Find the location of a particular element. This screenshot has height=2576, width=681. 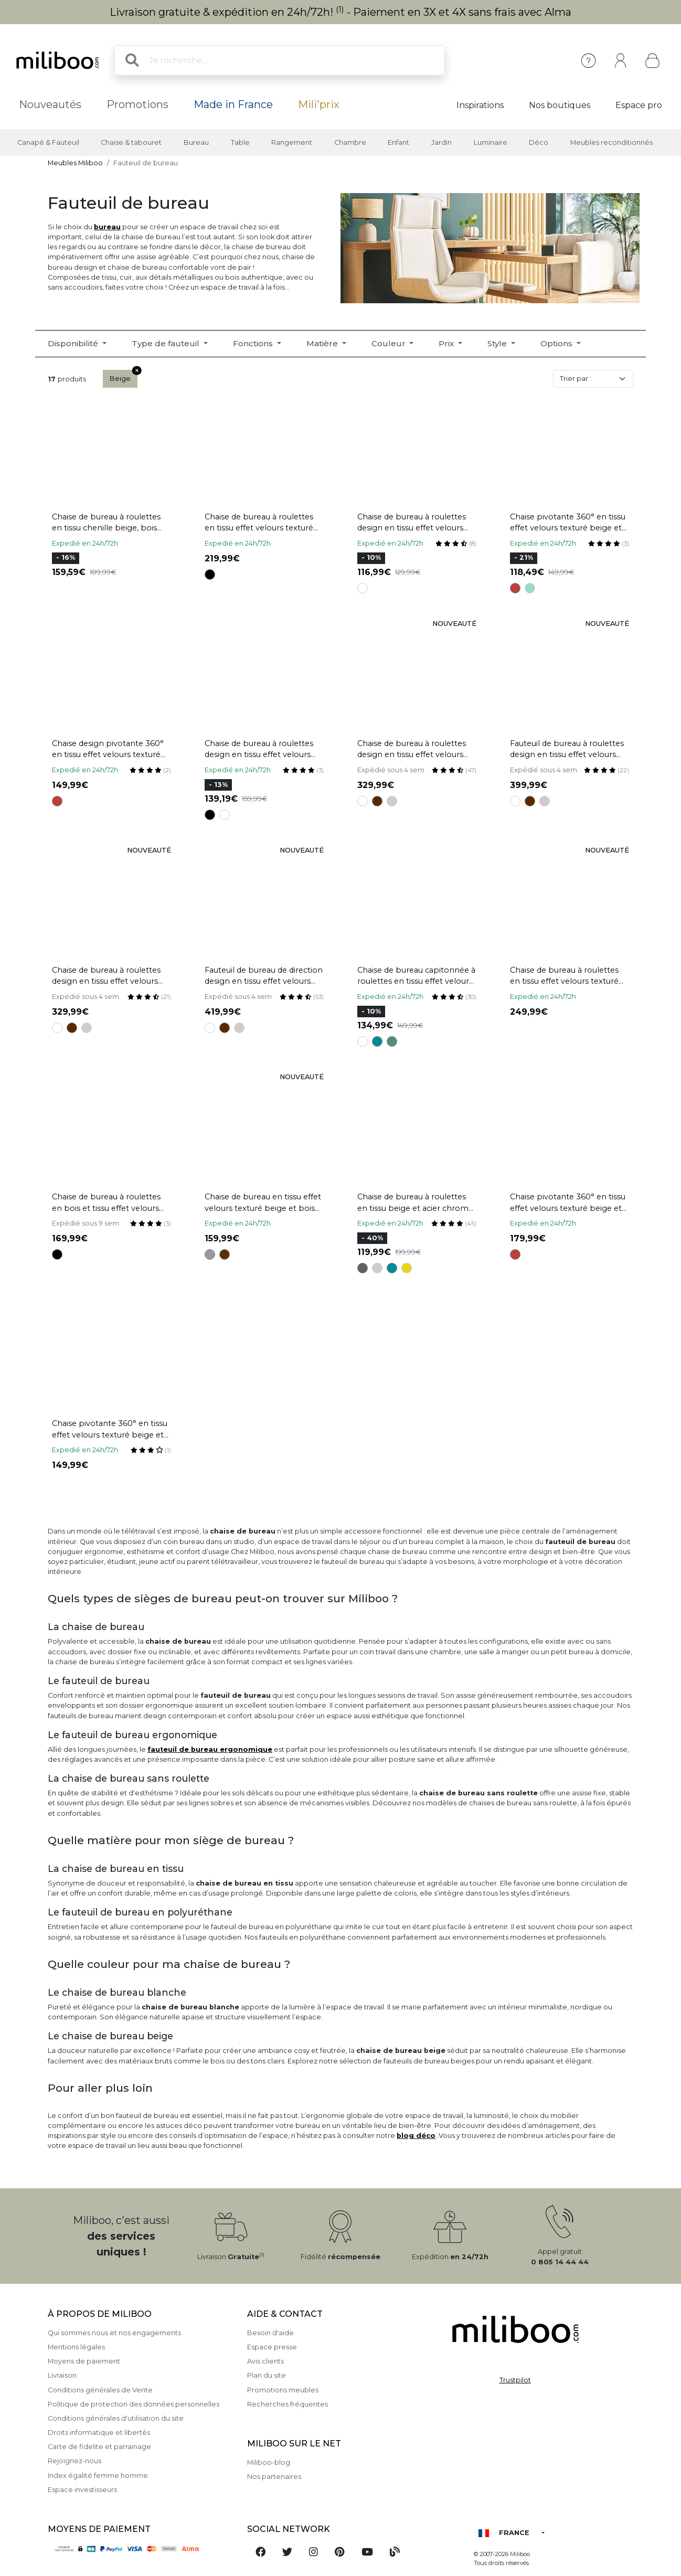

Enfant [button] is located at coordinates (398, 142).